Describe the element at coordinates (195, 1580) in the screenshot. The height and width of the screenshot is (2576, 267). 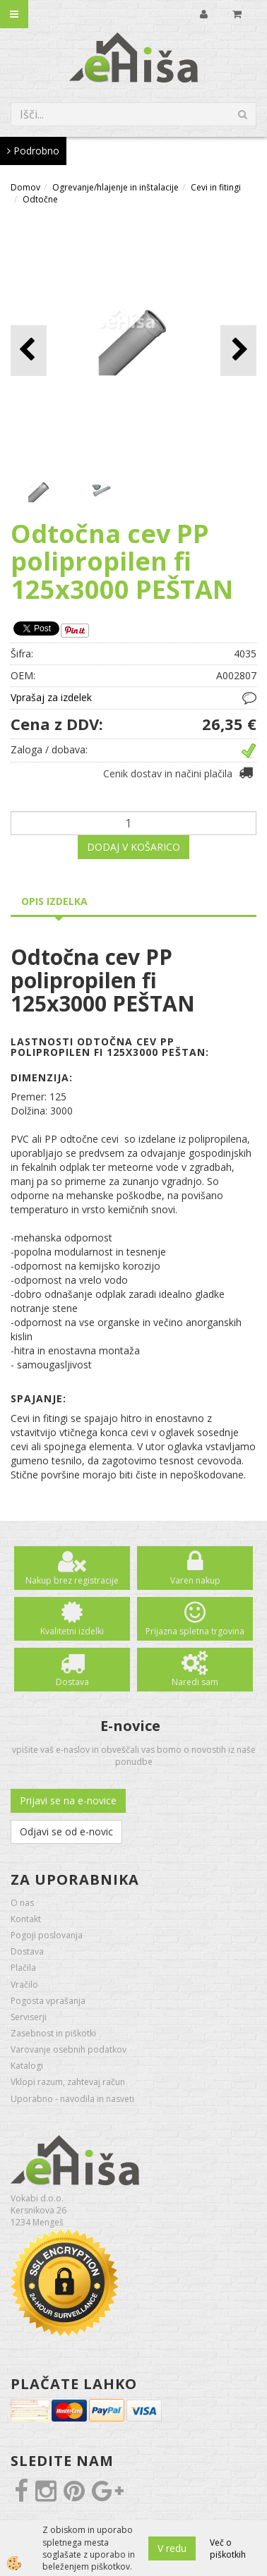
I see `Varen nakup` at that location.